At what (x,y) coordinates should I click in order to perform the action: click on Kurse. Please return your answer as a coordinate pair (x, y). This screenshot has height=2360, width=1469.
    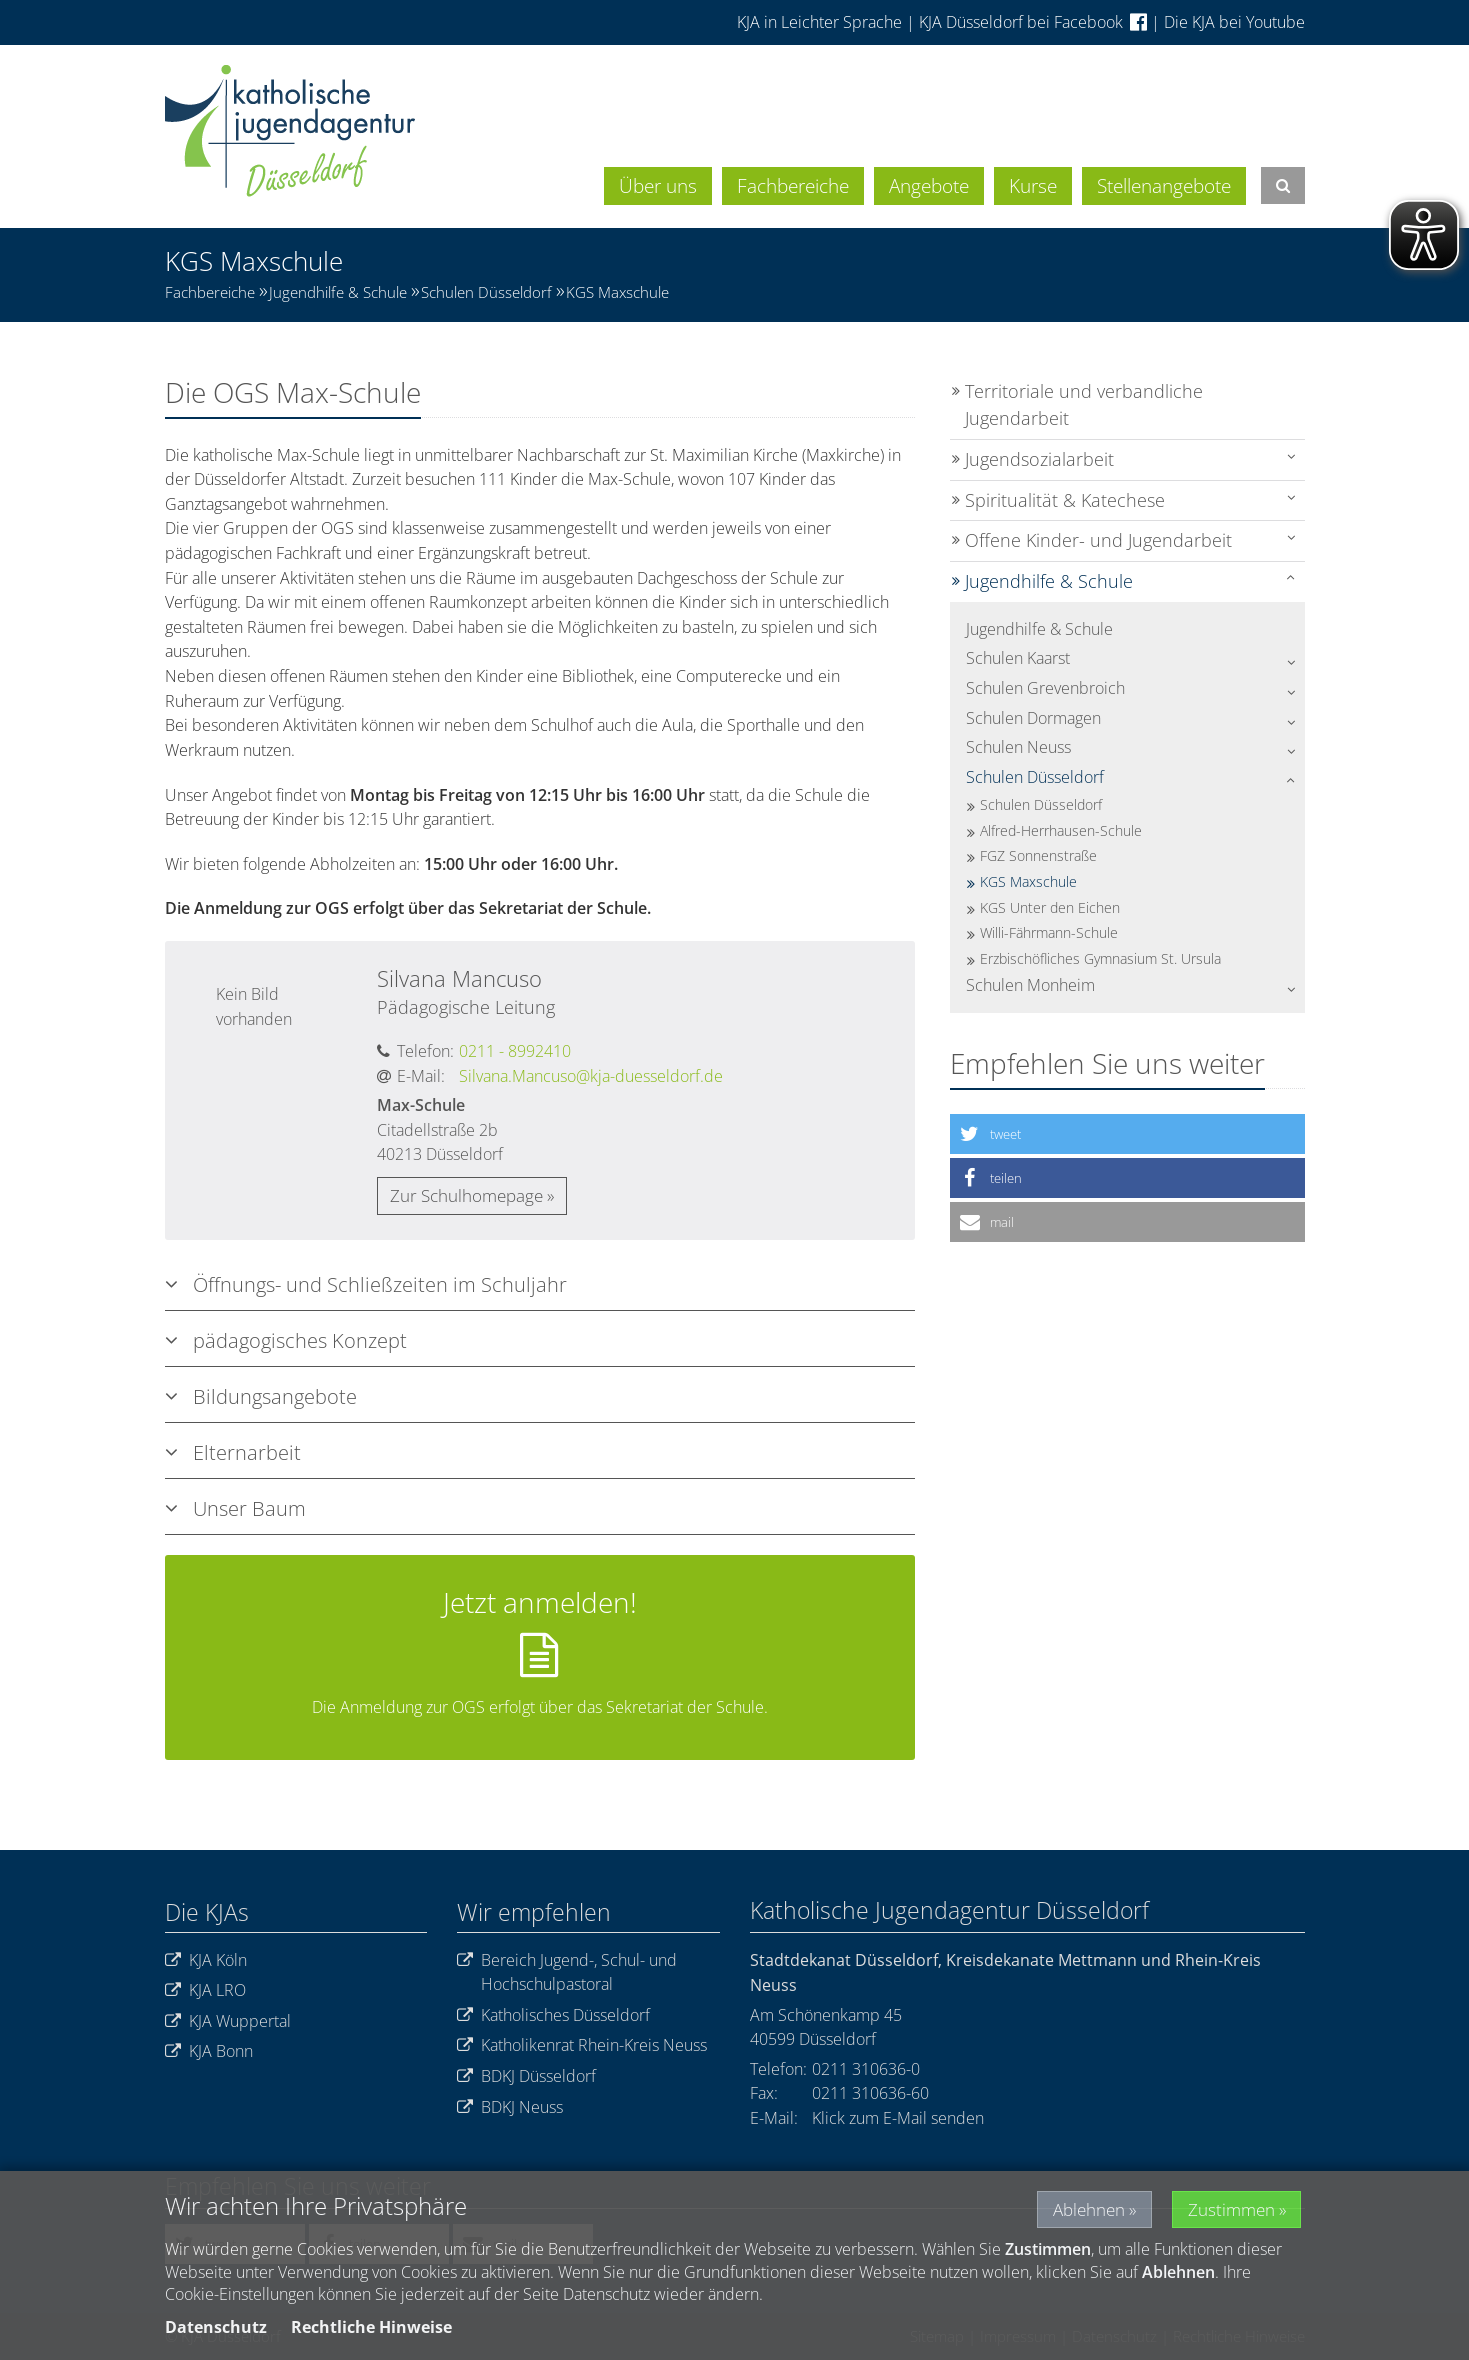
    Looking at the image, I should click on (1033, 186).